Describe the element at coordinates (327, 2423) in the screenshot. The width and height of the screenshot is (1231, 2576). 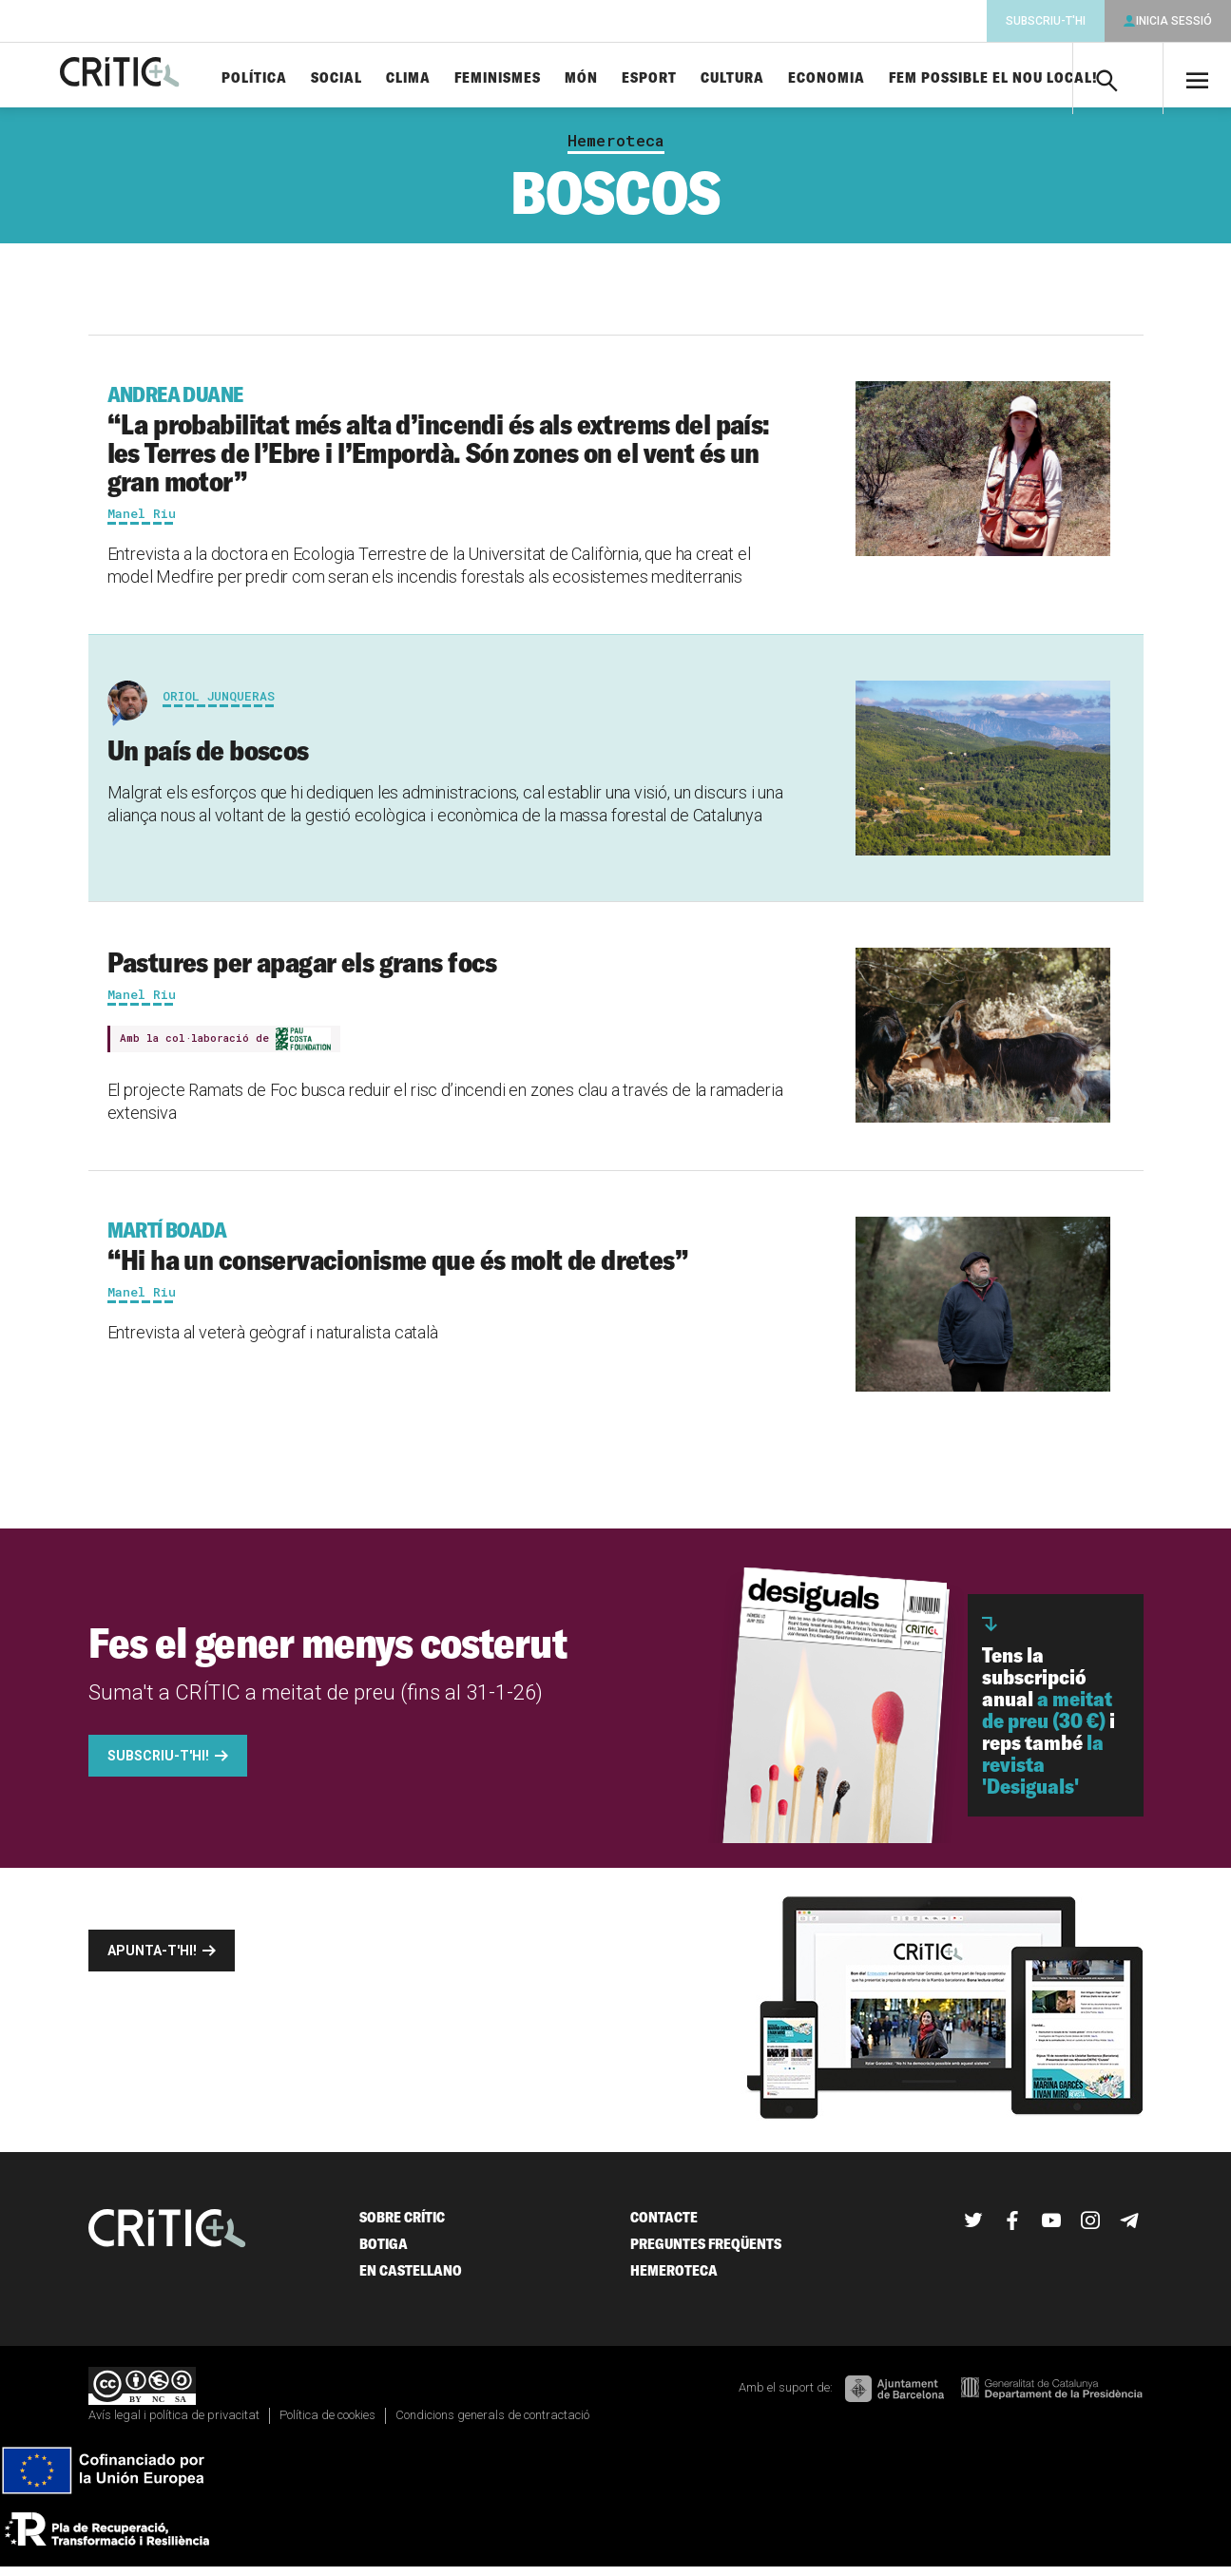
I see `Política de cookies` at that location.